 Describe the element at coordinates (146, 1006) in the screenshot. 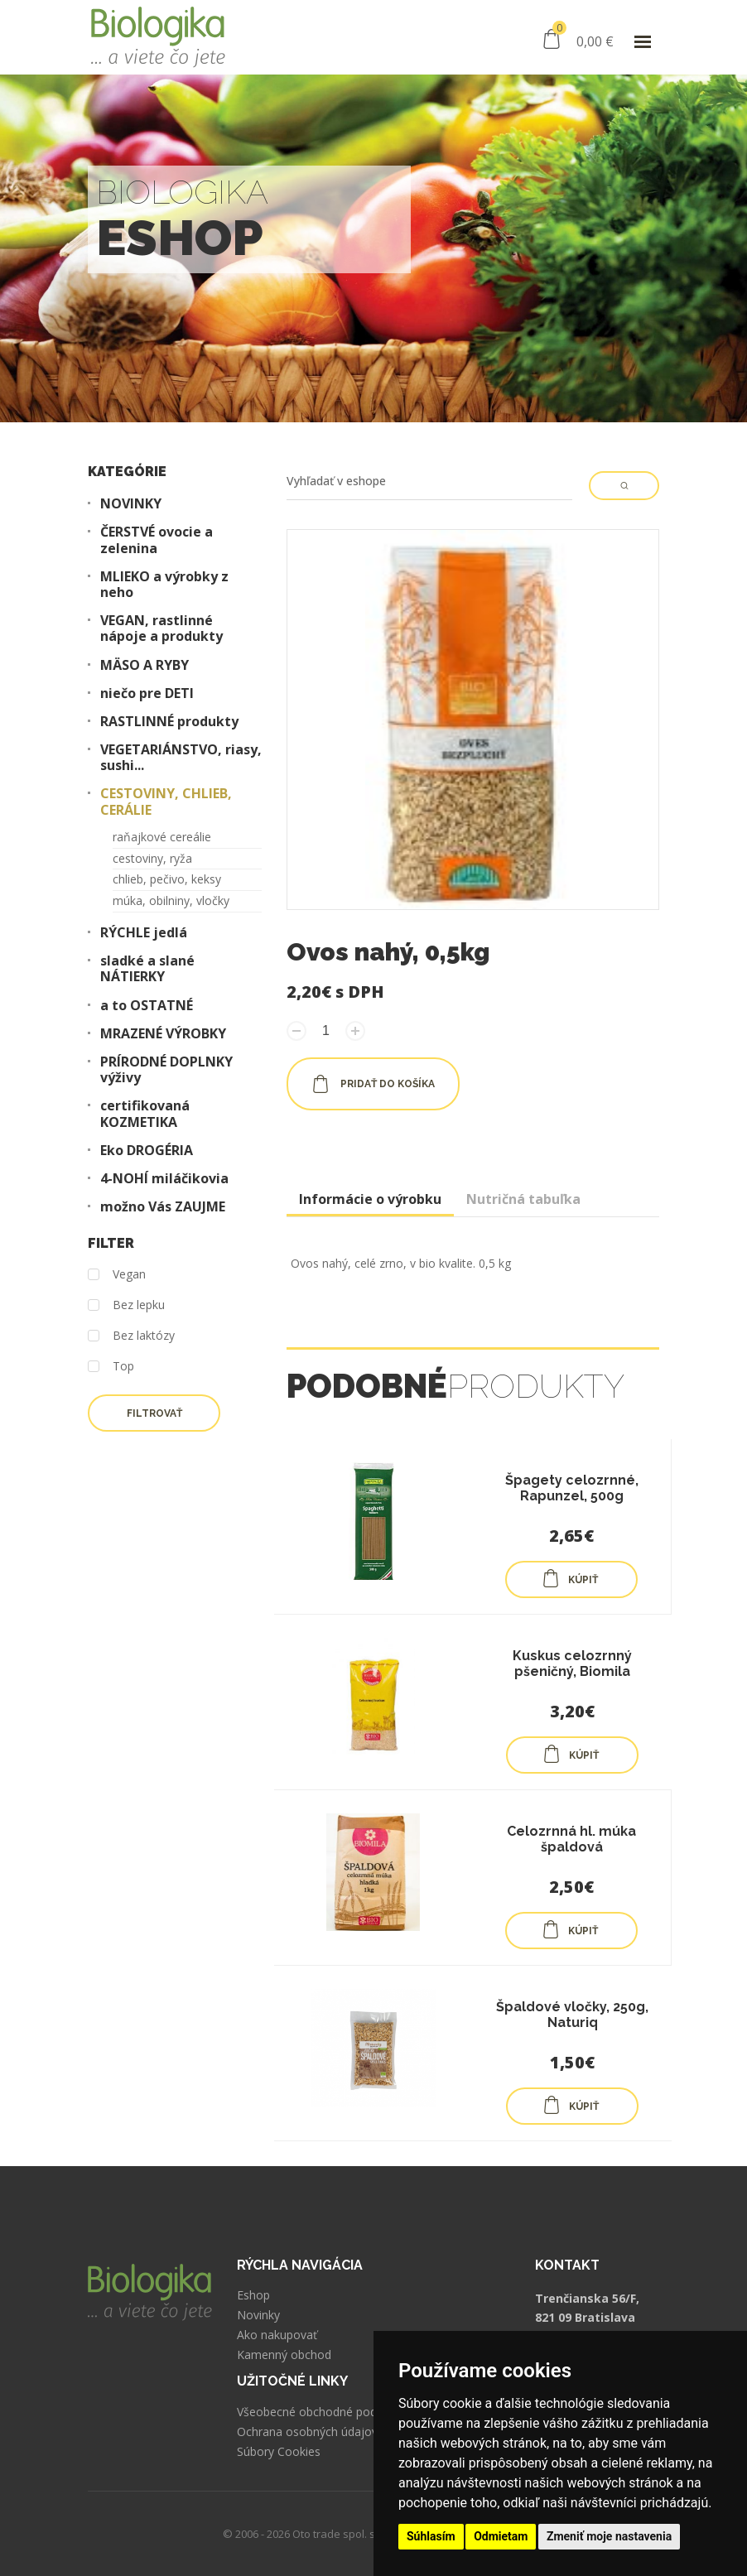

I see `a to OSTATNÉ` at that location.